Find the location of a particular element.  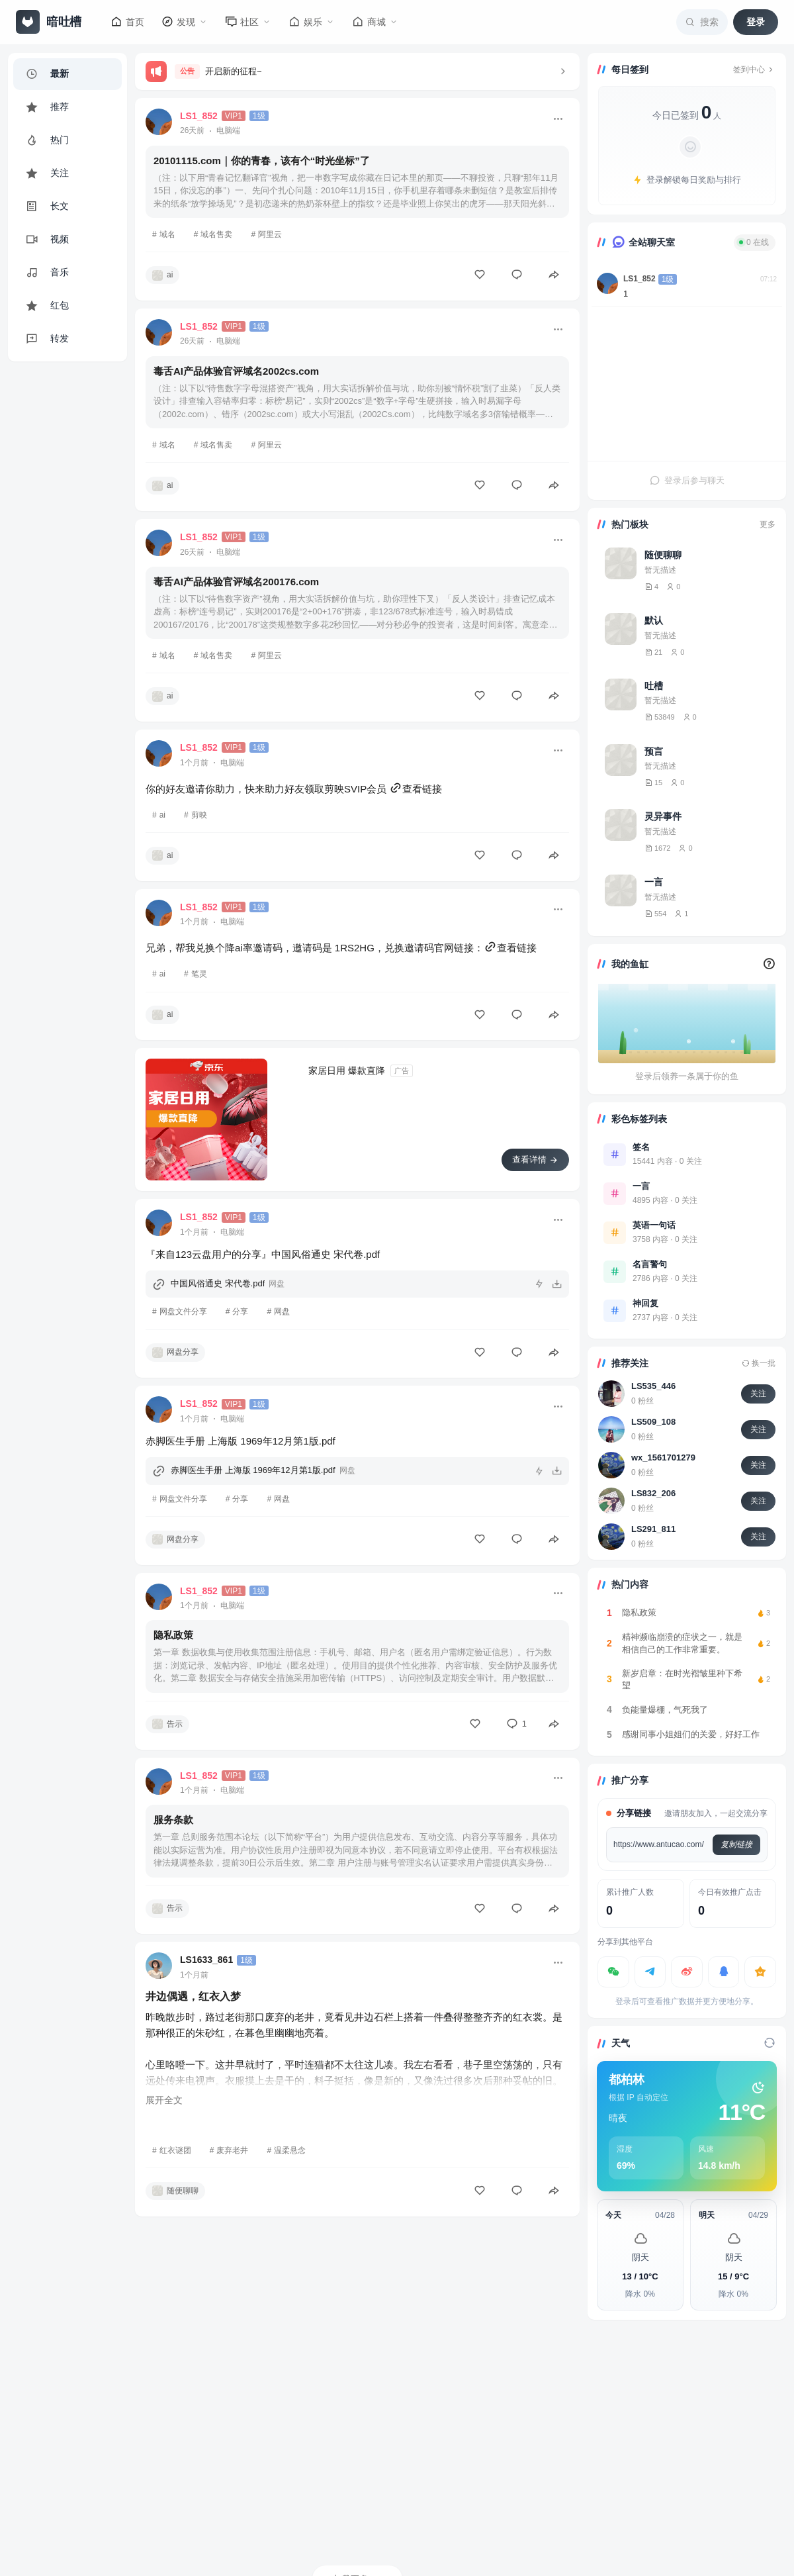

LS291_811 is located at coordinates (653, 1529).